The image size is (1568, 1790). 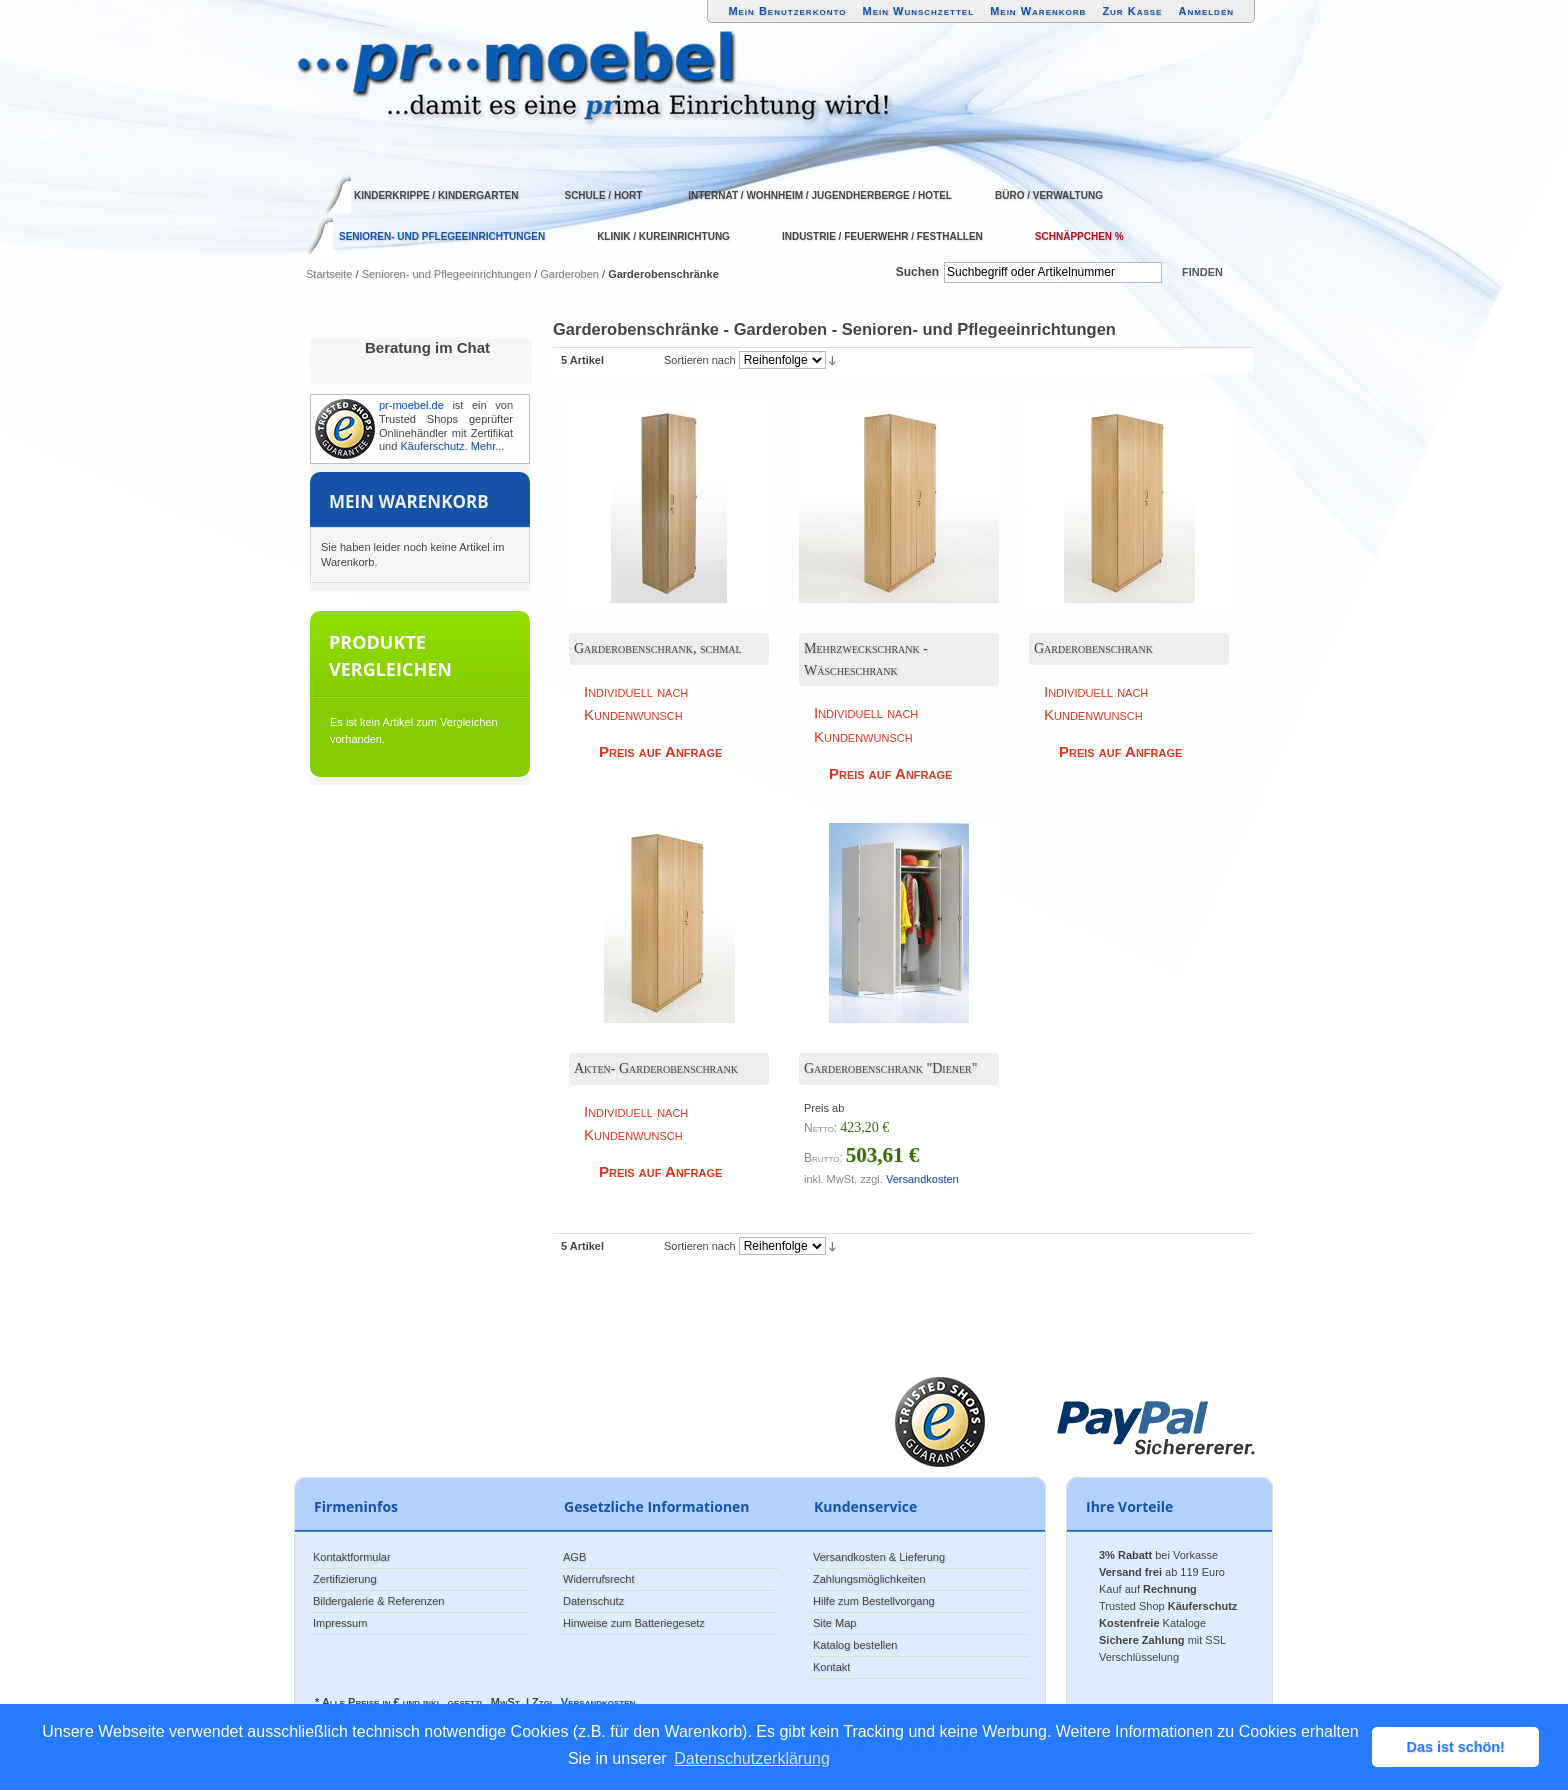 I want to click on Hinweise zum Batteriegesetz, so click(x=634, y=1623).